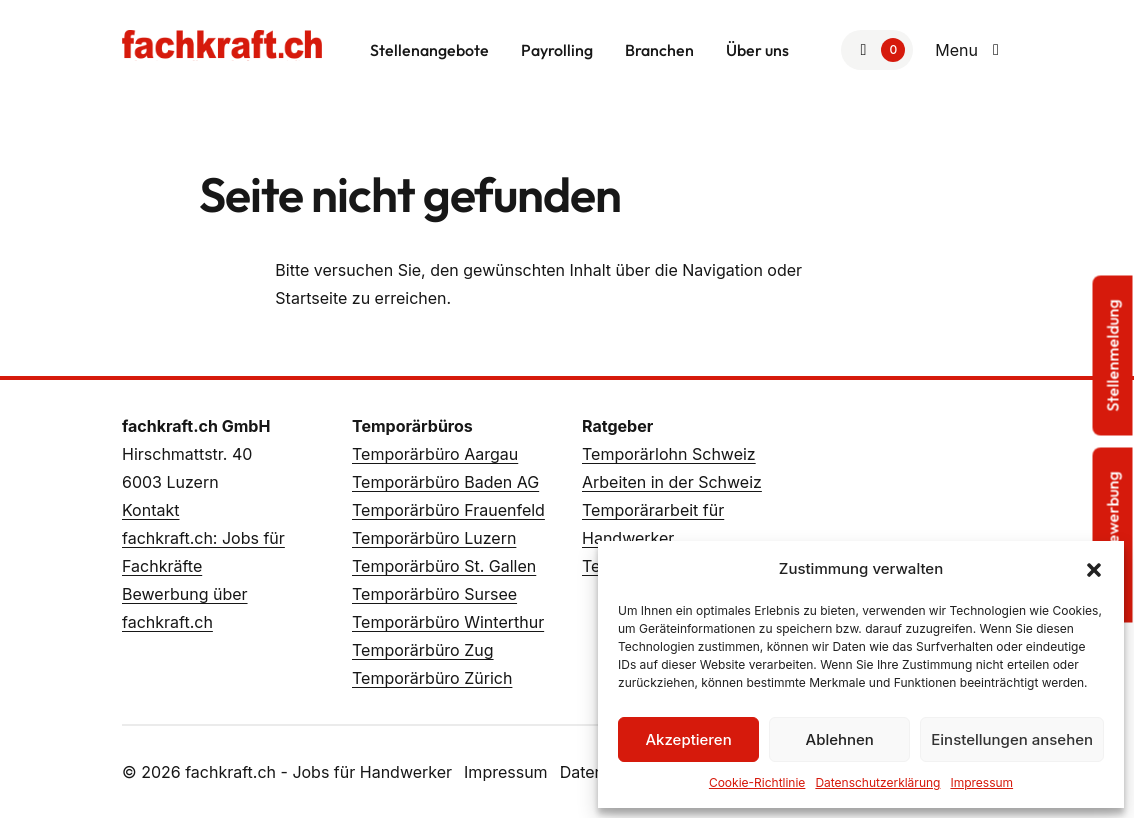 This screenshot has width=1134, height=818. Describe the element at coordinates (757, 782) in the screenshot. I see `Cookie-Richtlinie` at that location.